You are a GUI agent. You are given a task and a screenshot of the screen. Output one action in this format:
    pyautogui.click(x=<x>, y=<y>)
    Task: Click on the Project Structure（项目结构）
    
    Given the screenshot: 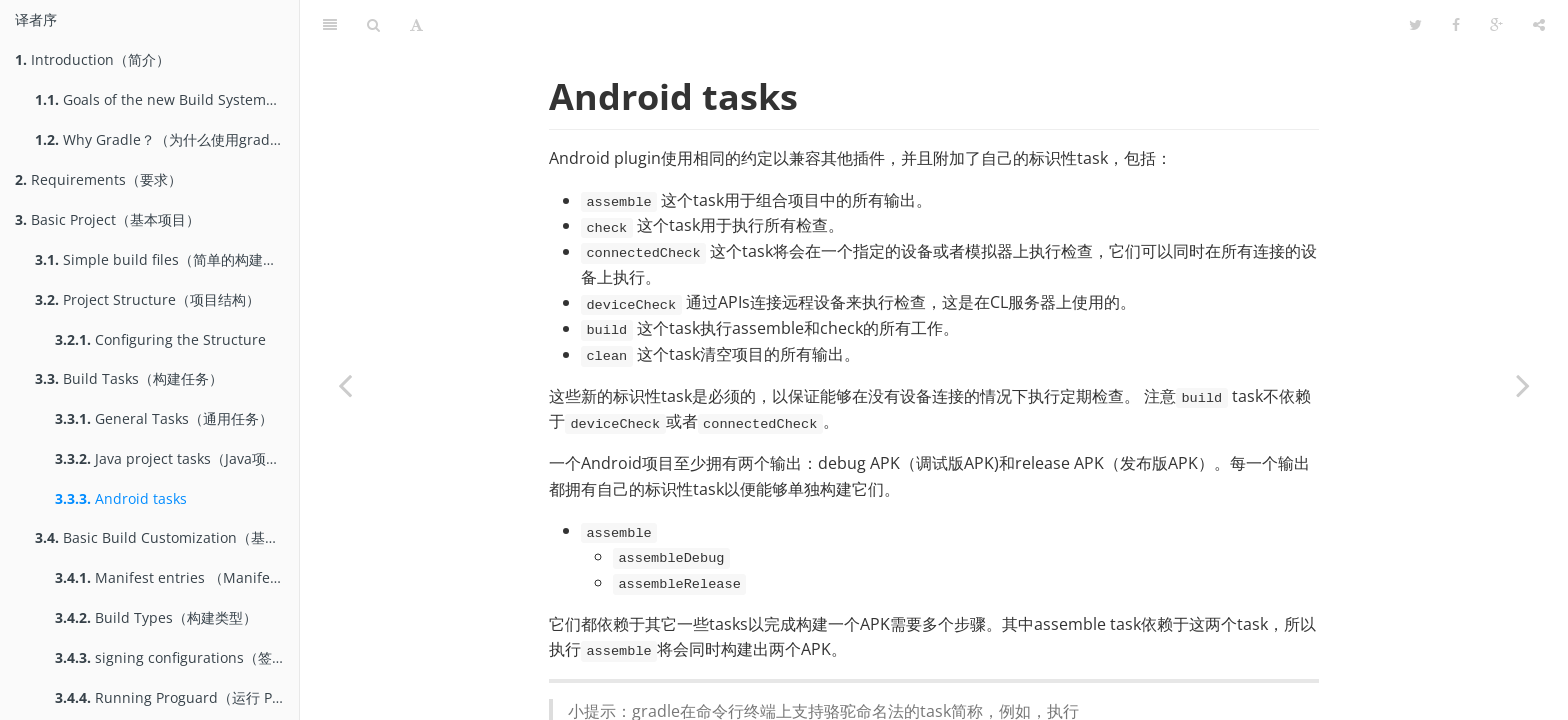 What is the action you would take?
    pyautogui.click(x=147, y=299)
    